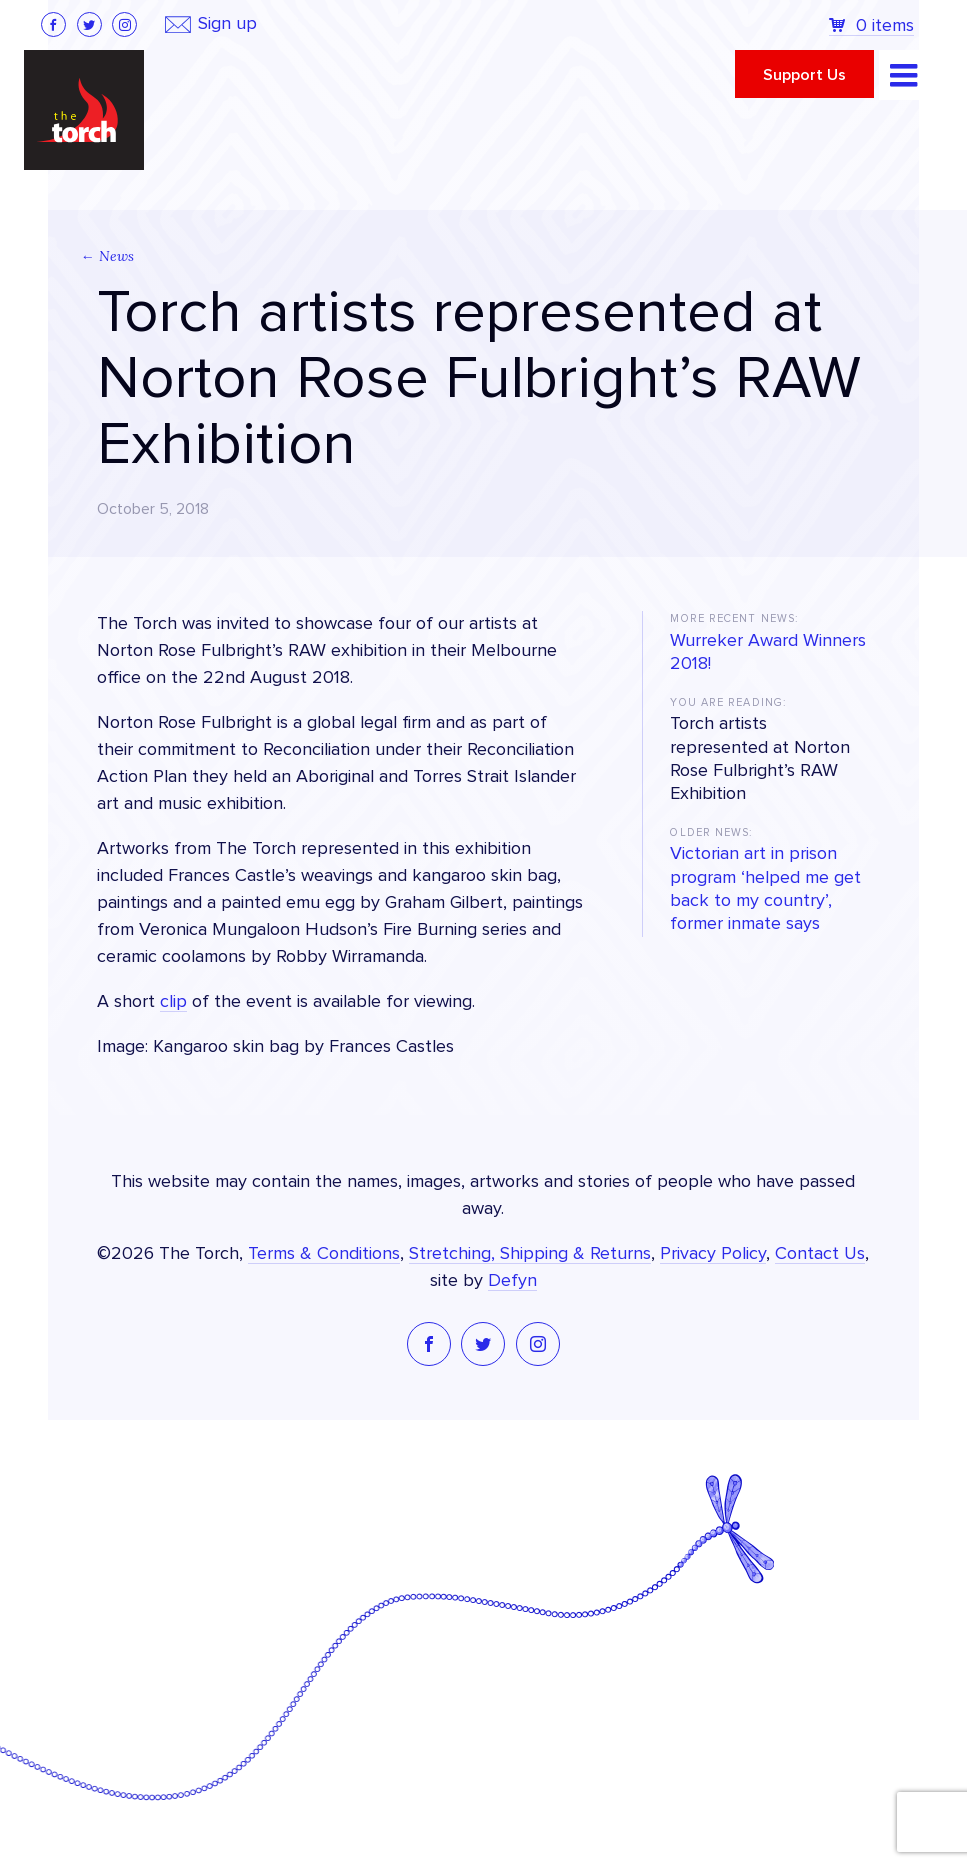 The height and width of the screenshot is (1866, 967). What do you see at coordinates (173, 1002) in the screenshot?
I see `clip` at bounding box center [173, 1002].